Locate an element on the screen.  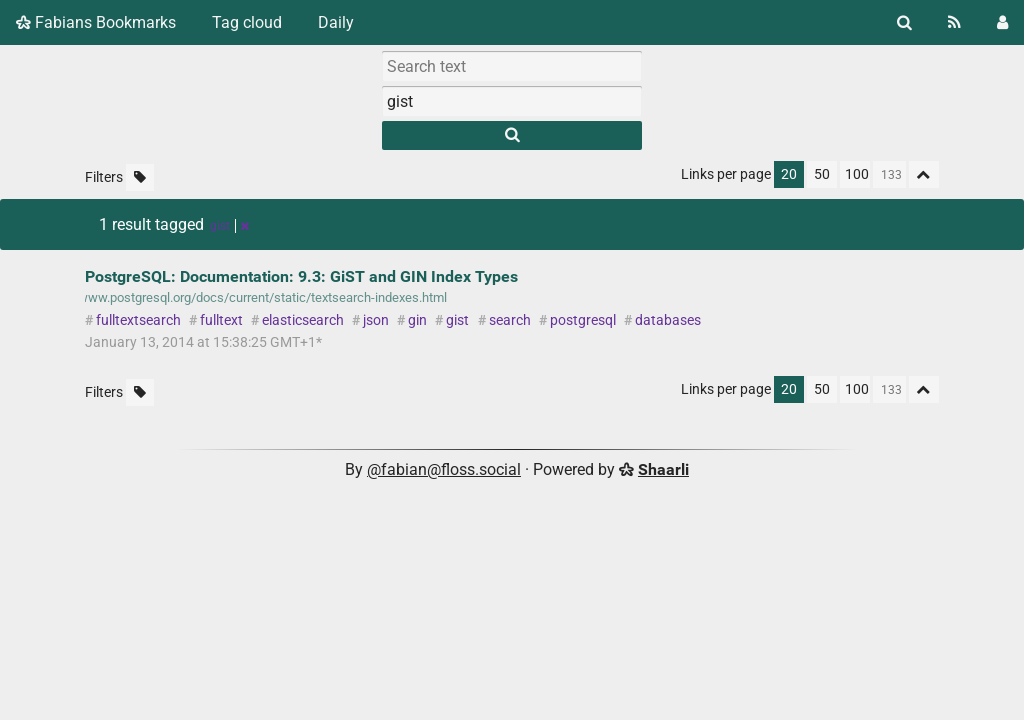
@fabian@floss.social is located at coordinates (444, 469).